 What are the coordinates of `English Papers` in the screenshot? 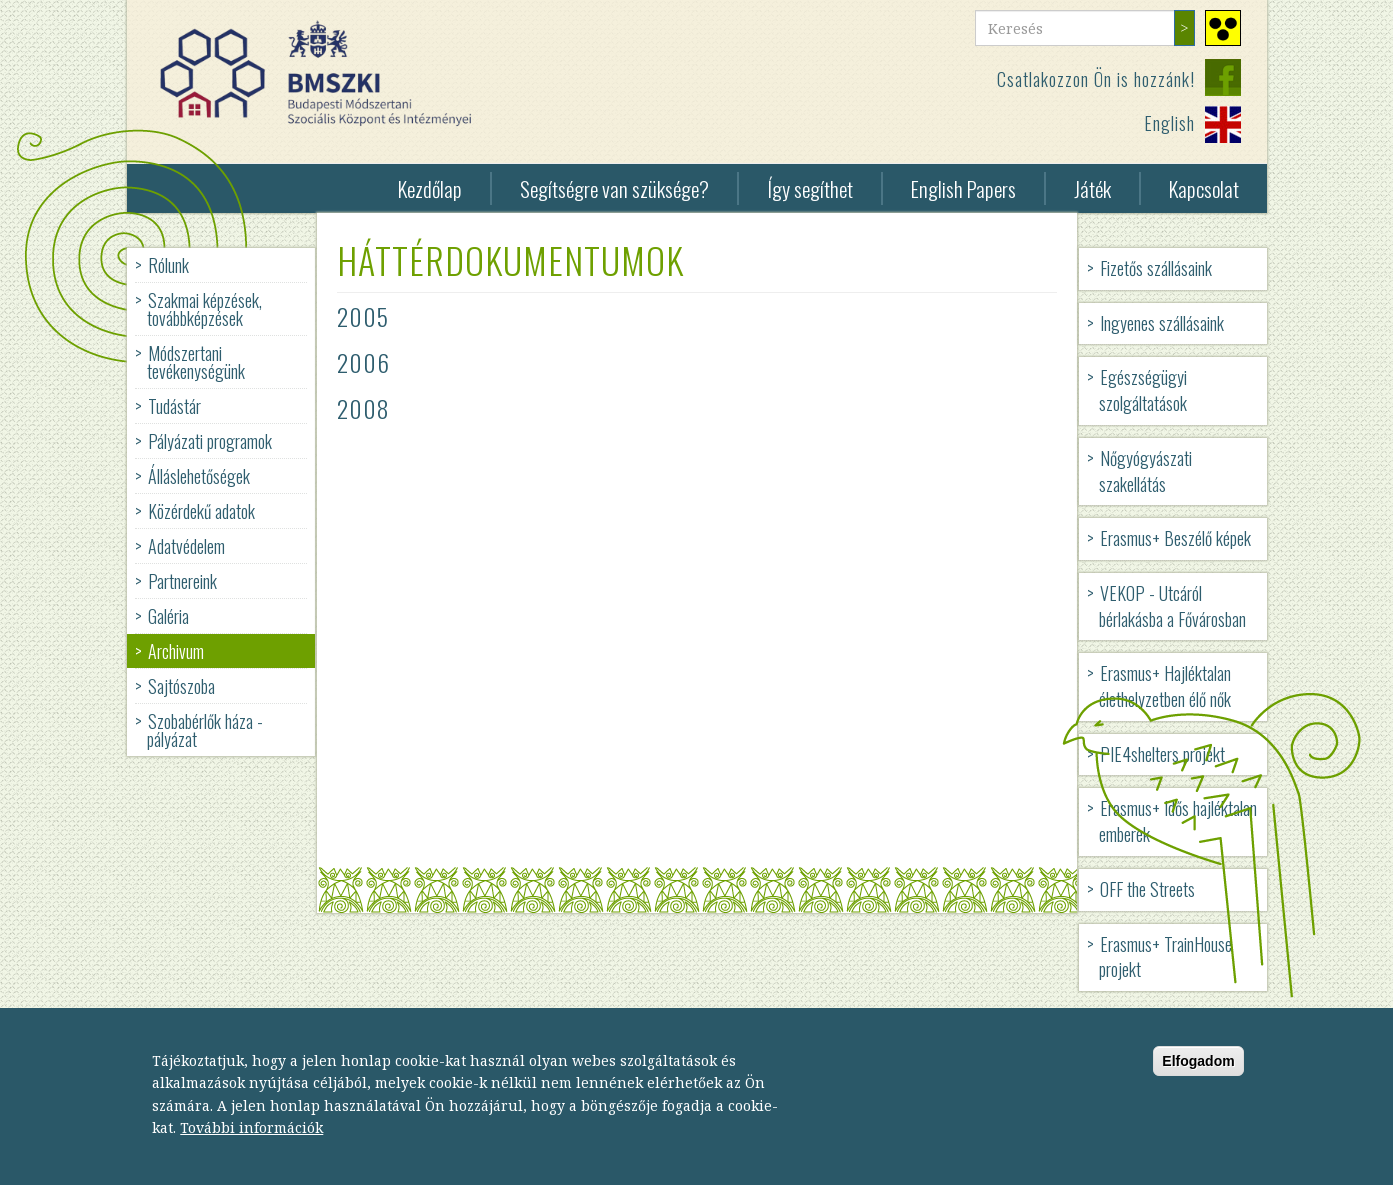 It's located at (963, 188).